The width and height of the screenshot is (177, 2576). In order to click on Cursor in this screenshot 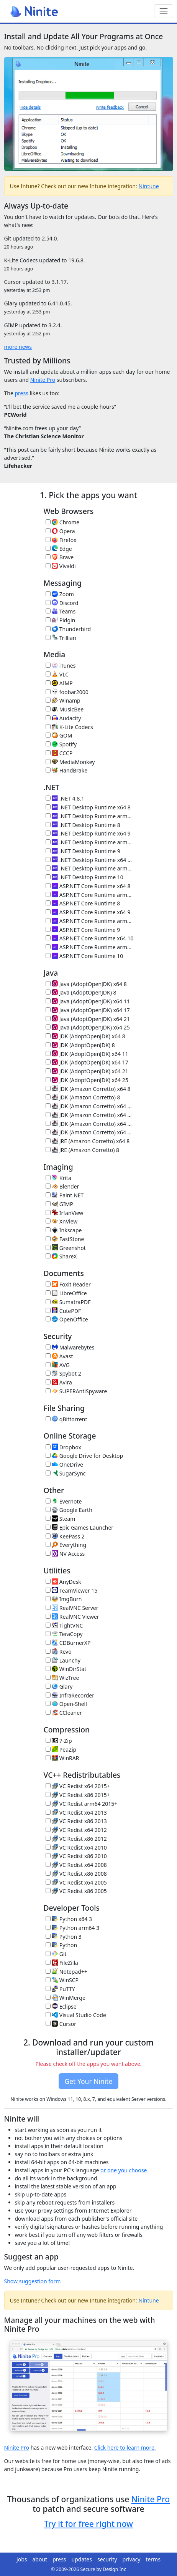, I will do `click(61, 2023)`.